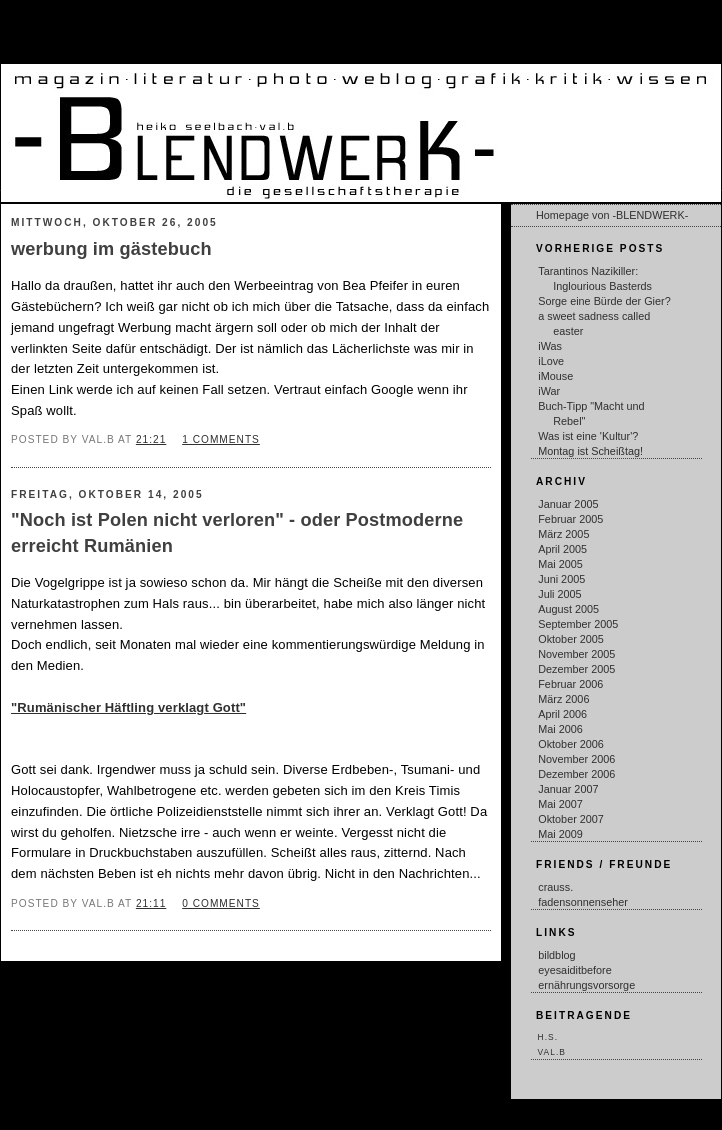 This screenshot has width=722, height=1130. What do you see at coordinates (578, 624) in the screenshot?
I see `September 2005` at bounding box center [578, 624].